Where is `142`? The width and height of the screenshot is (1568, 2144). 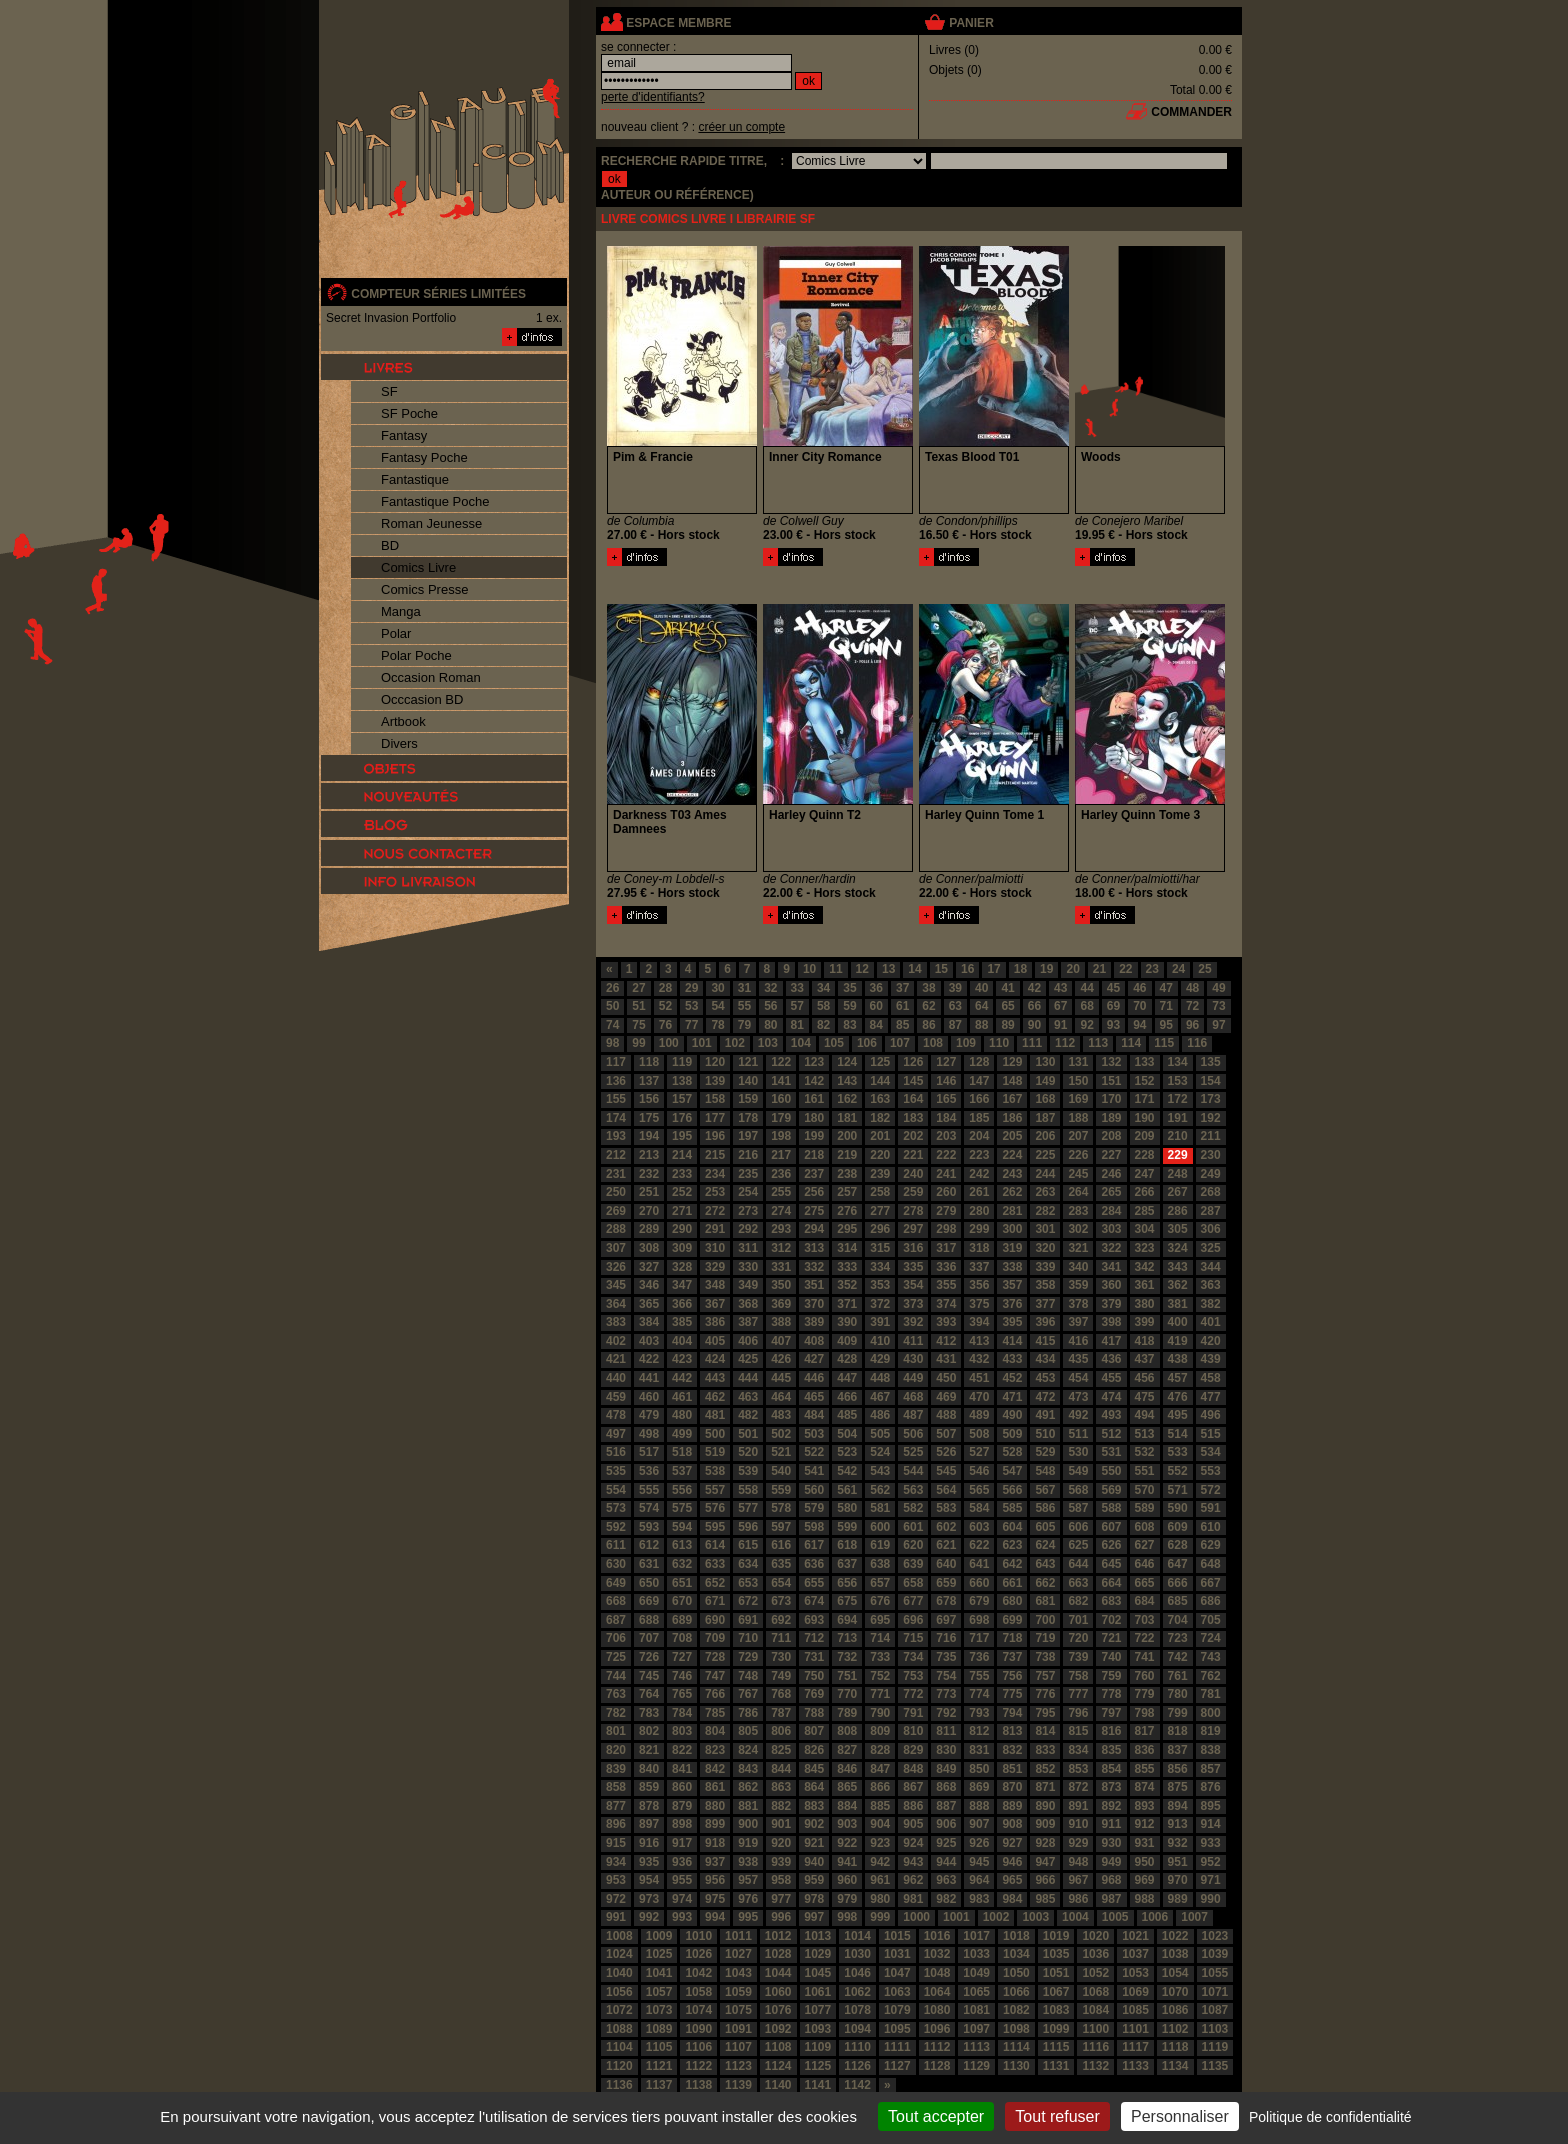
142 is located at coordinates (814, 1081).